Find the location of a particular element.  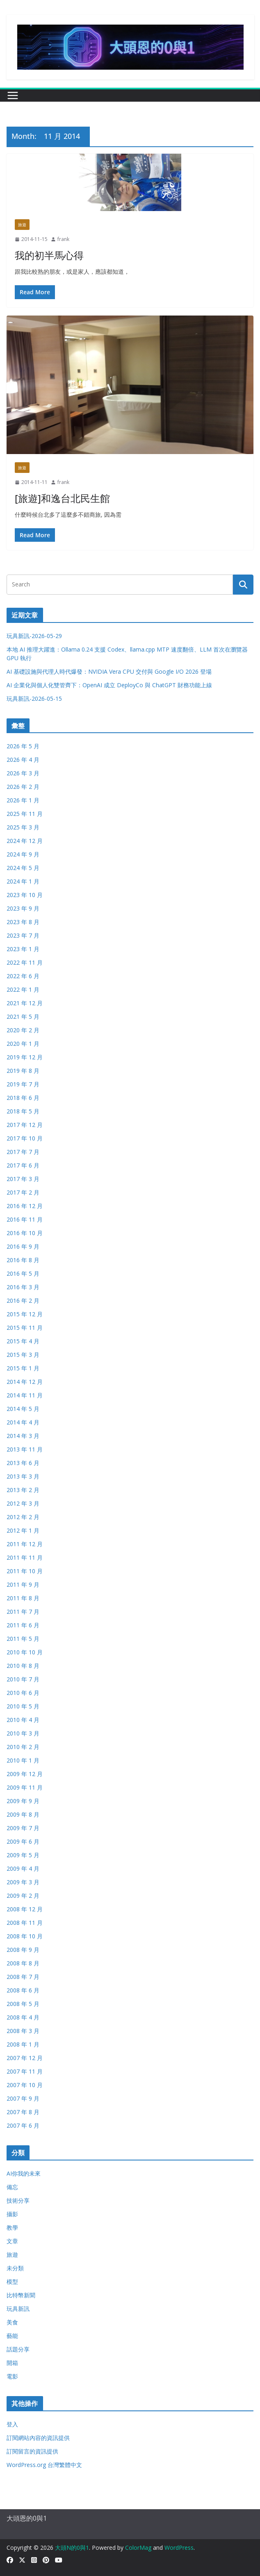

2021 年 5 月 is located at coordinates (23, 1016).